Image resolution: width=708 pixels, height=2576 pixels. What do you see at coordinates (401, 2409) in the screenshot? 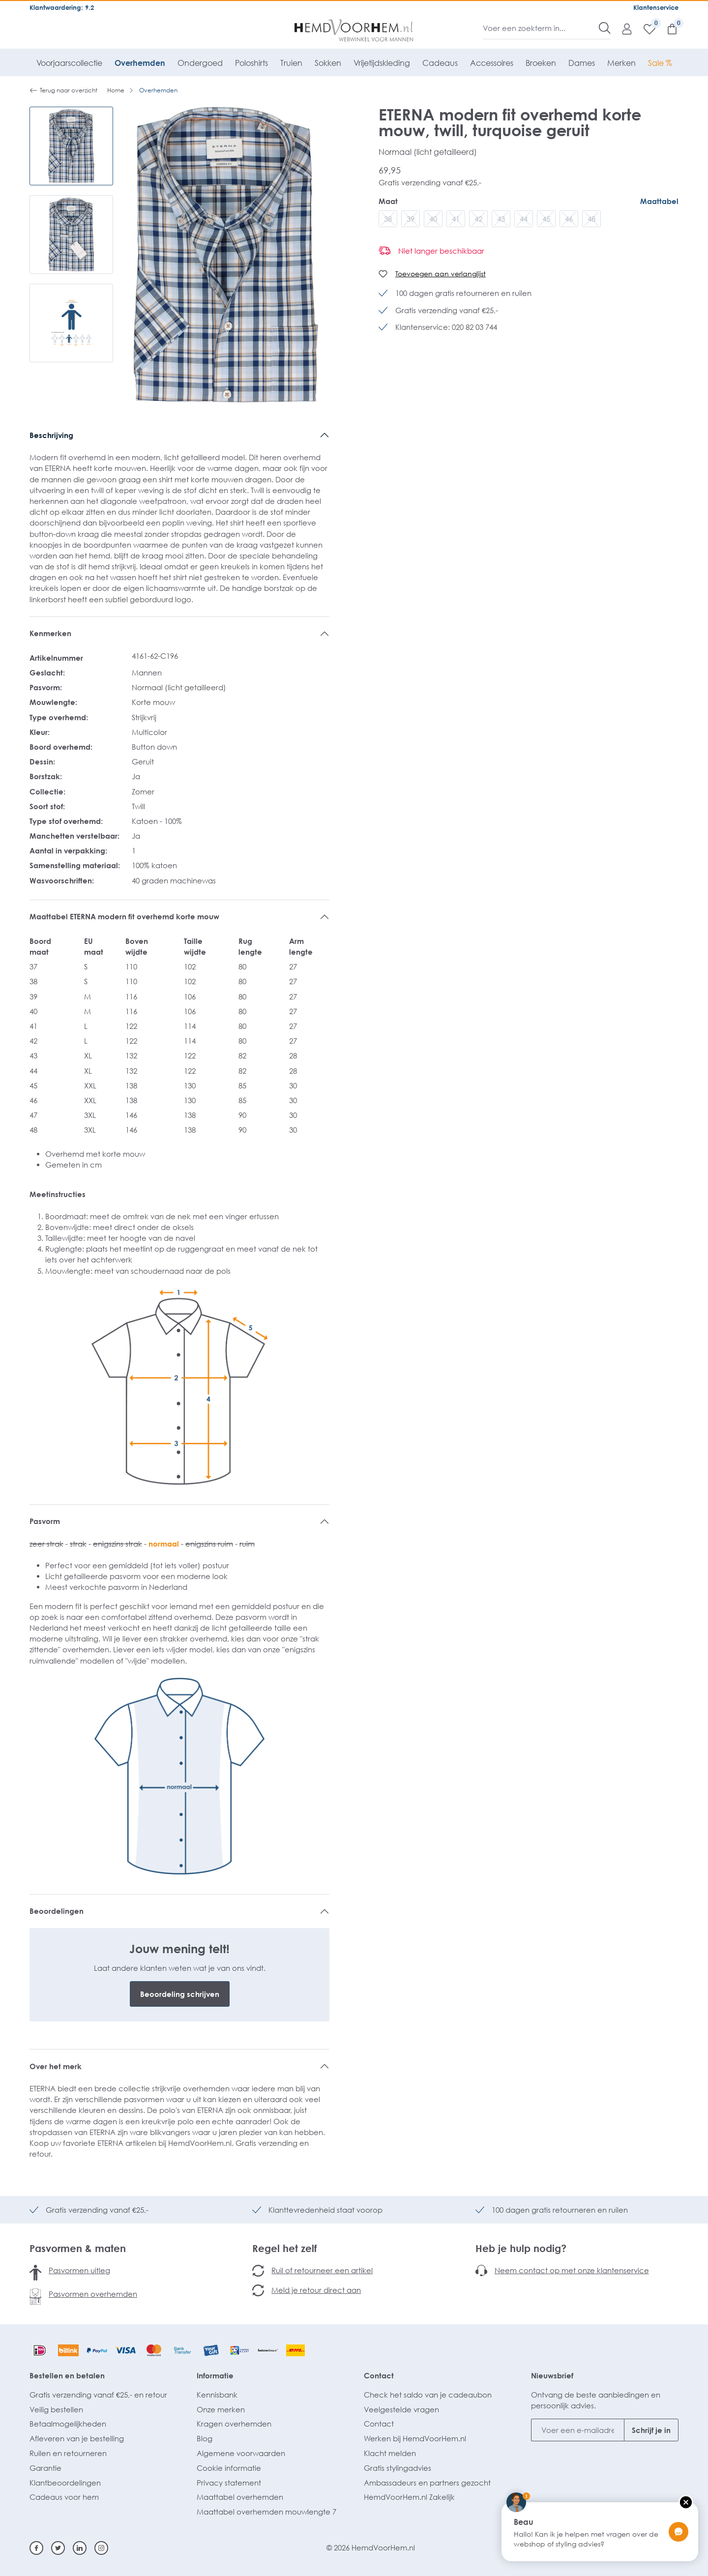
I see `Veelgestelde vragen` at bounding box center [401, 2409].